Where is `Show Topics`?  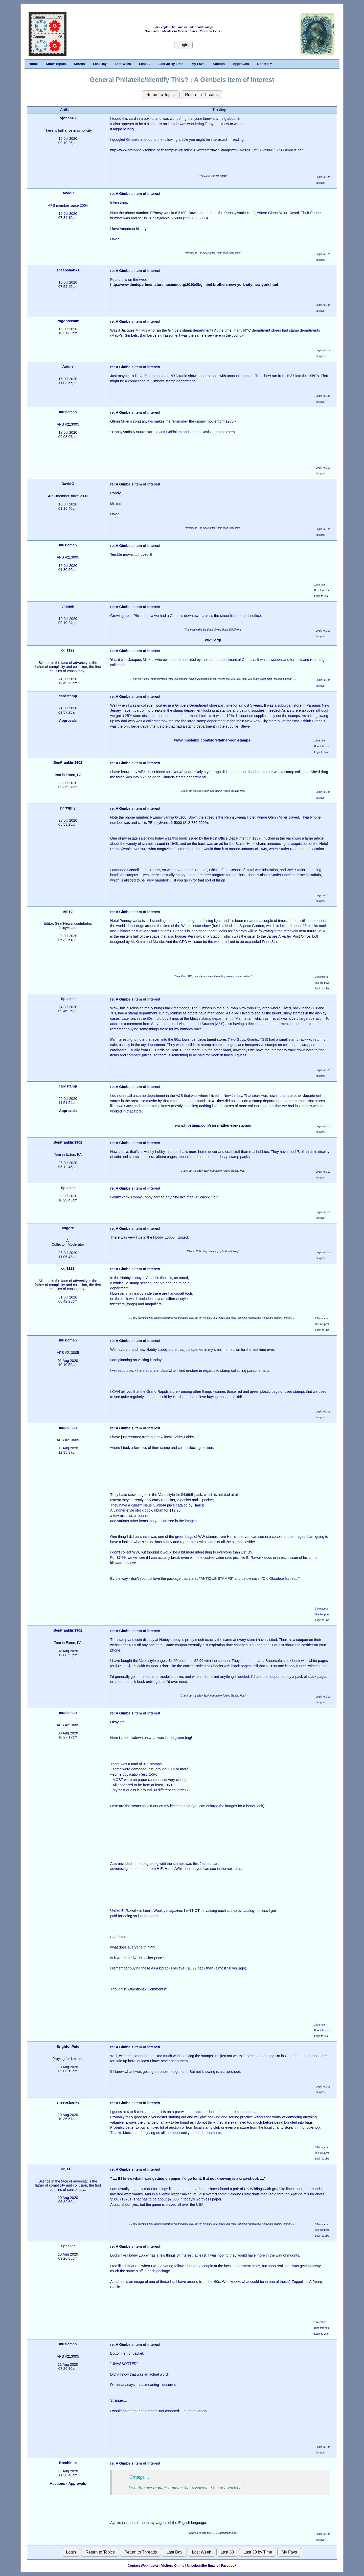 Show Topics is located at coordinates (56, 64).